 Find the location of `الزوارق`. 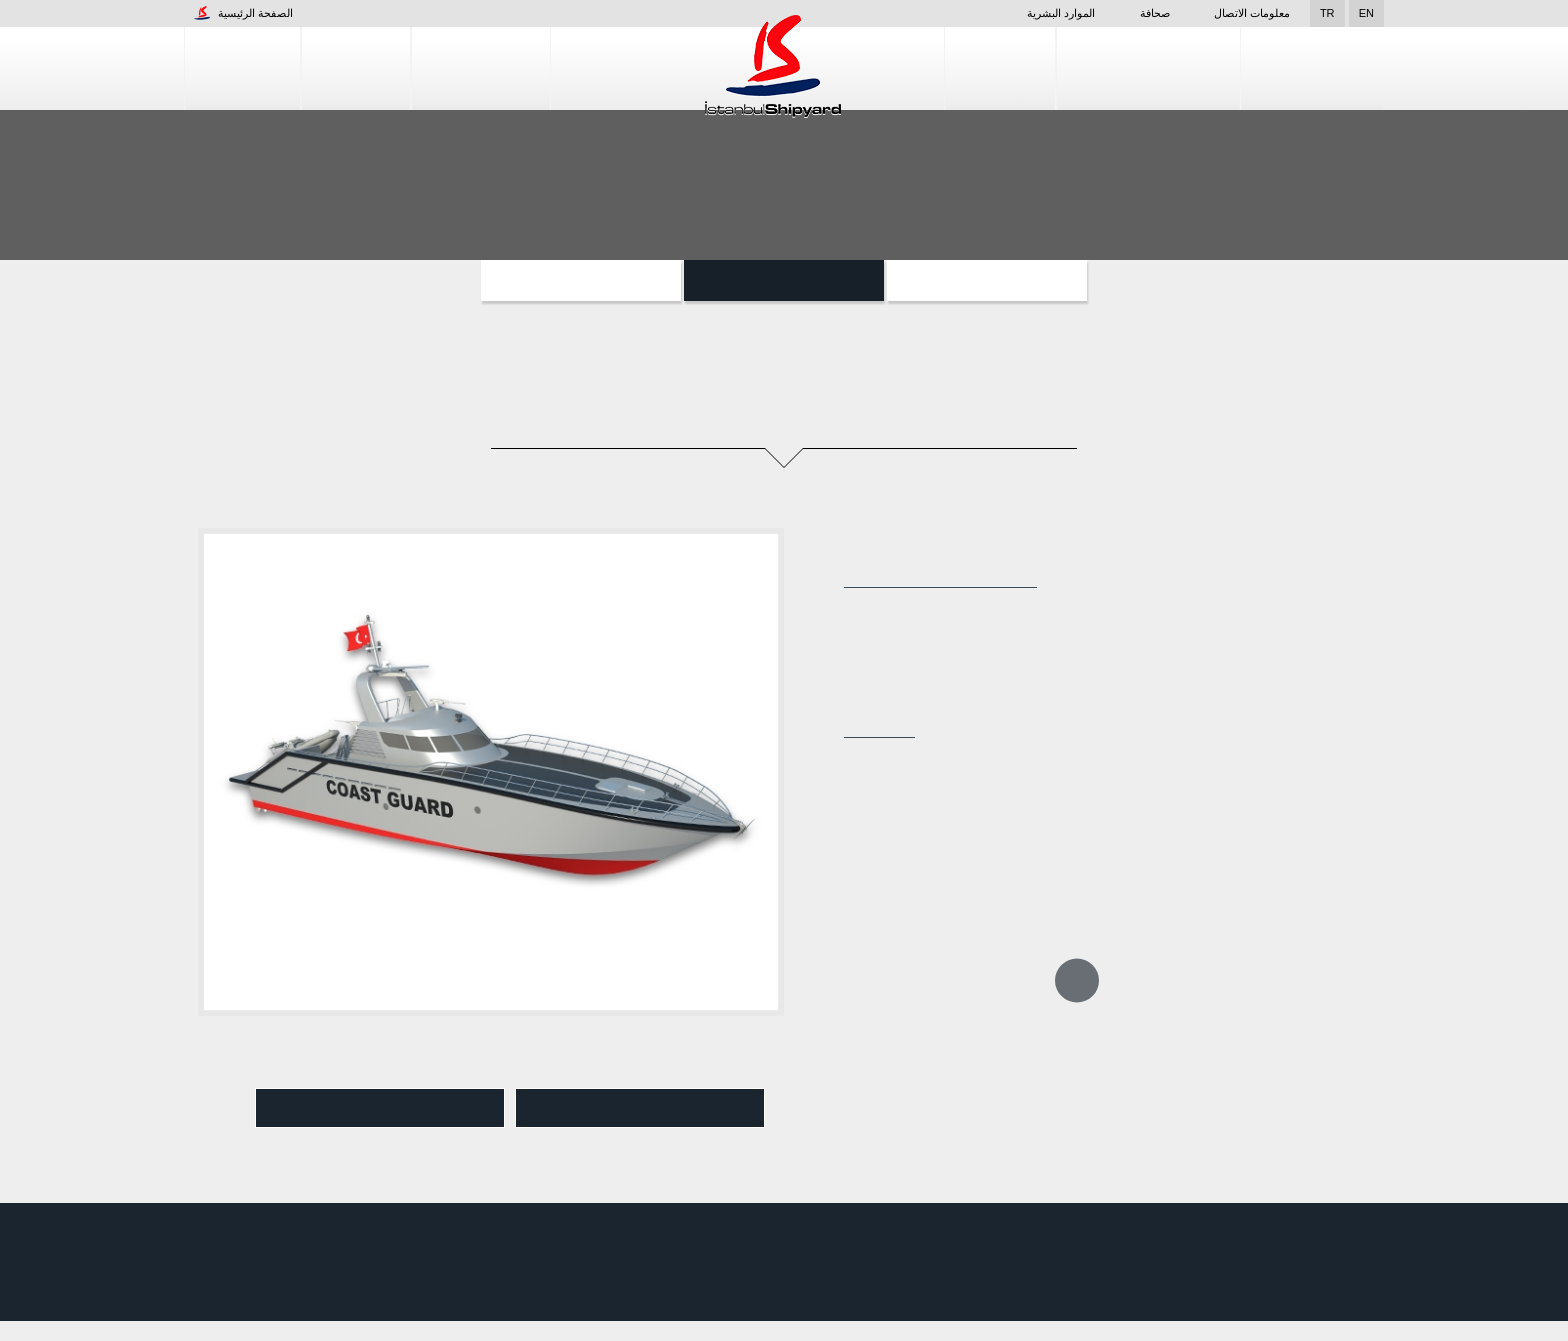

الزوارق is located at coordinates (784, 280).